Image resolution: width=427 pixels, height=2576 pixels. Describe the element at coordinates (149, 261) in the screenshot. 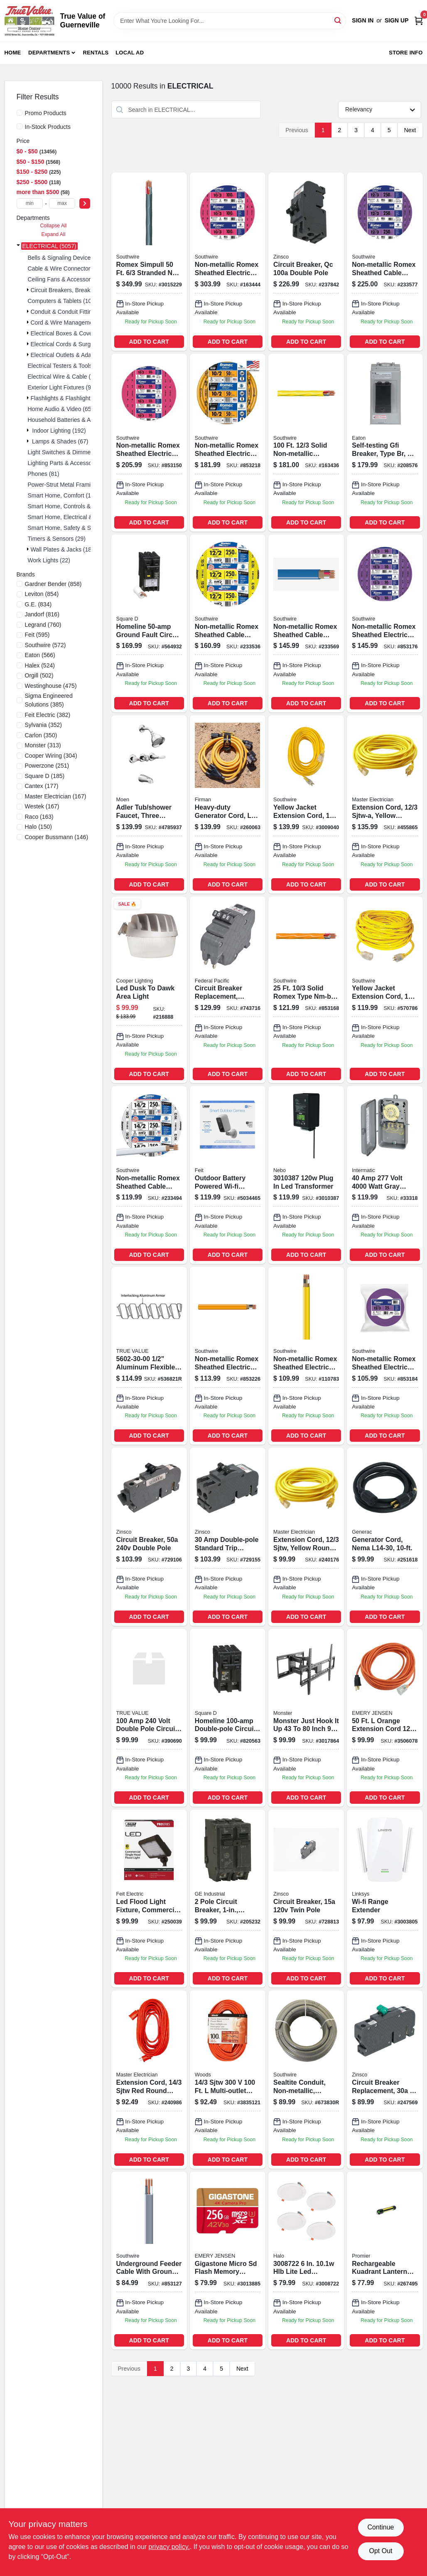

I see `[Go to wire-strnd-nm-wg product page]` at that location.